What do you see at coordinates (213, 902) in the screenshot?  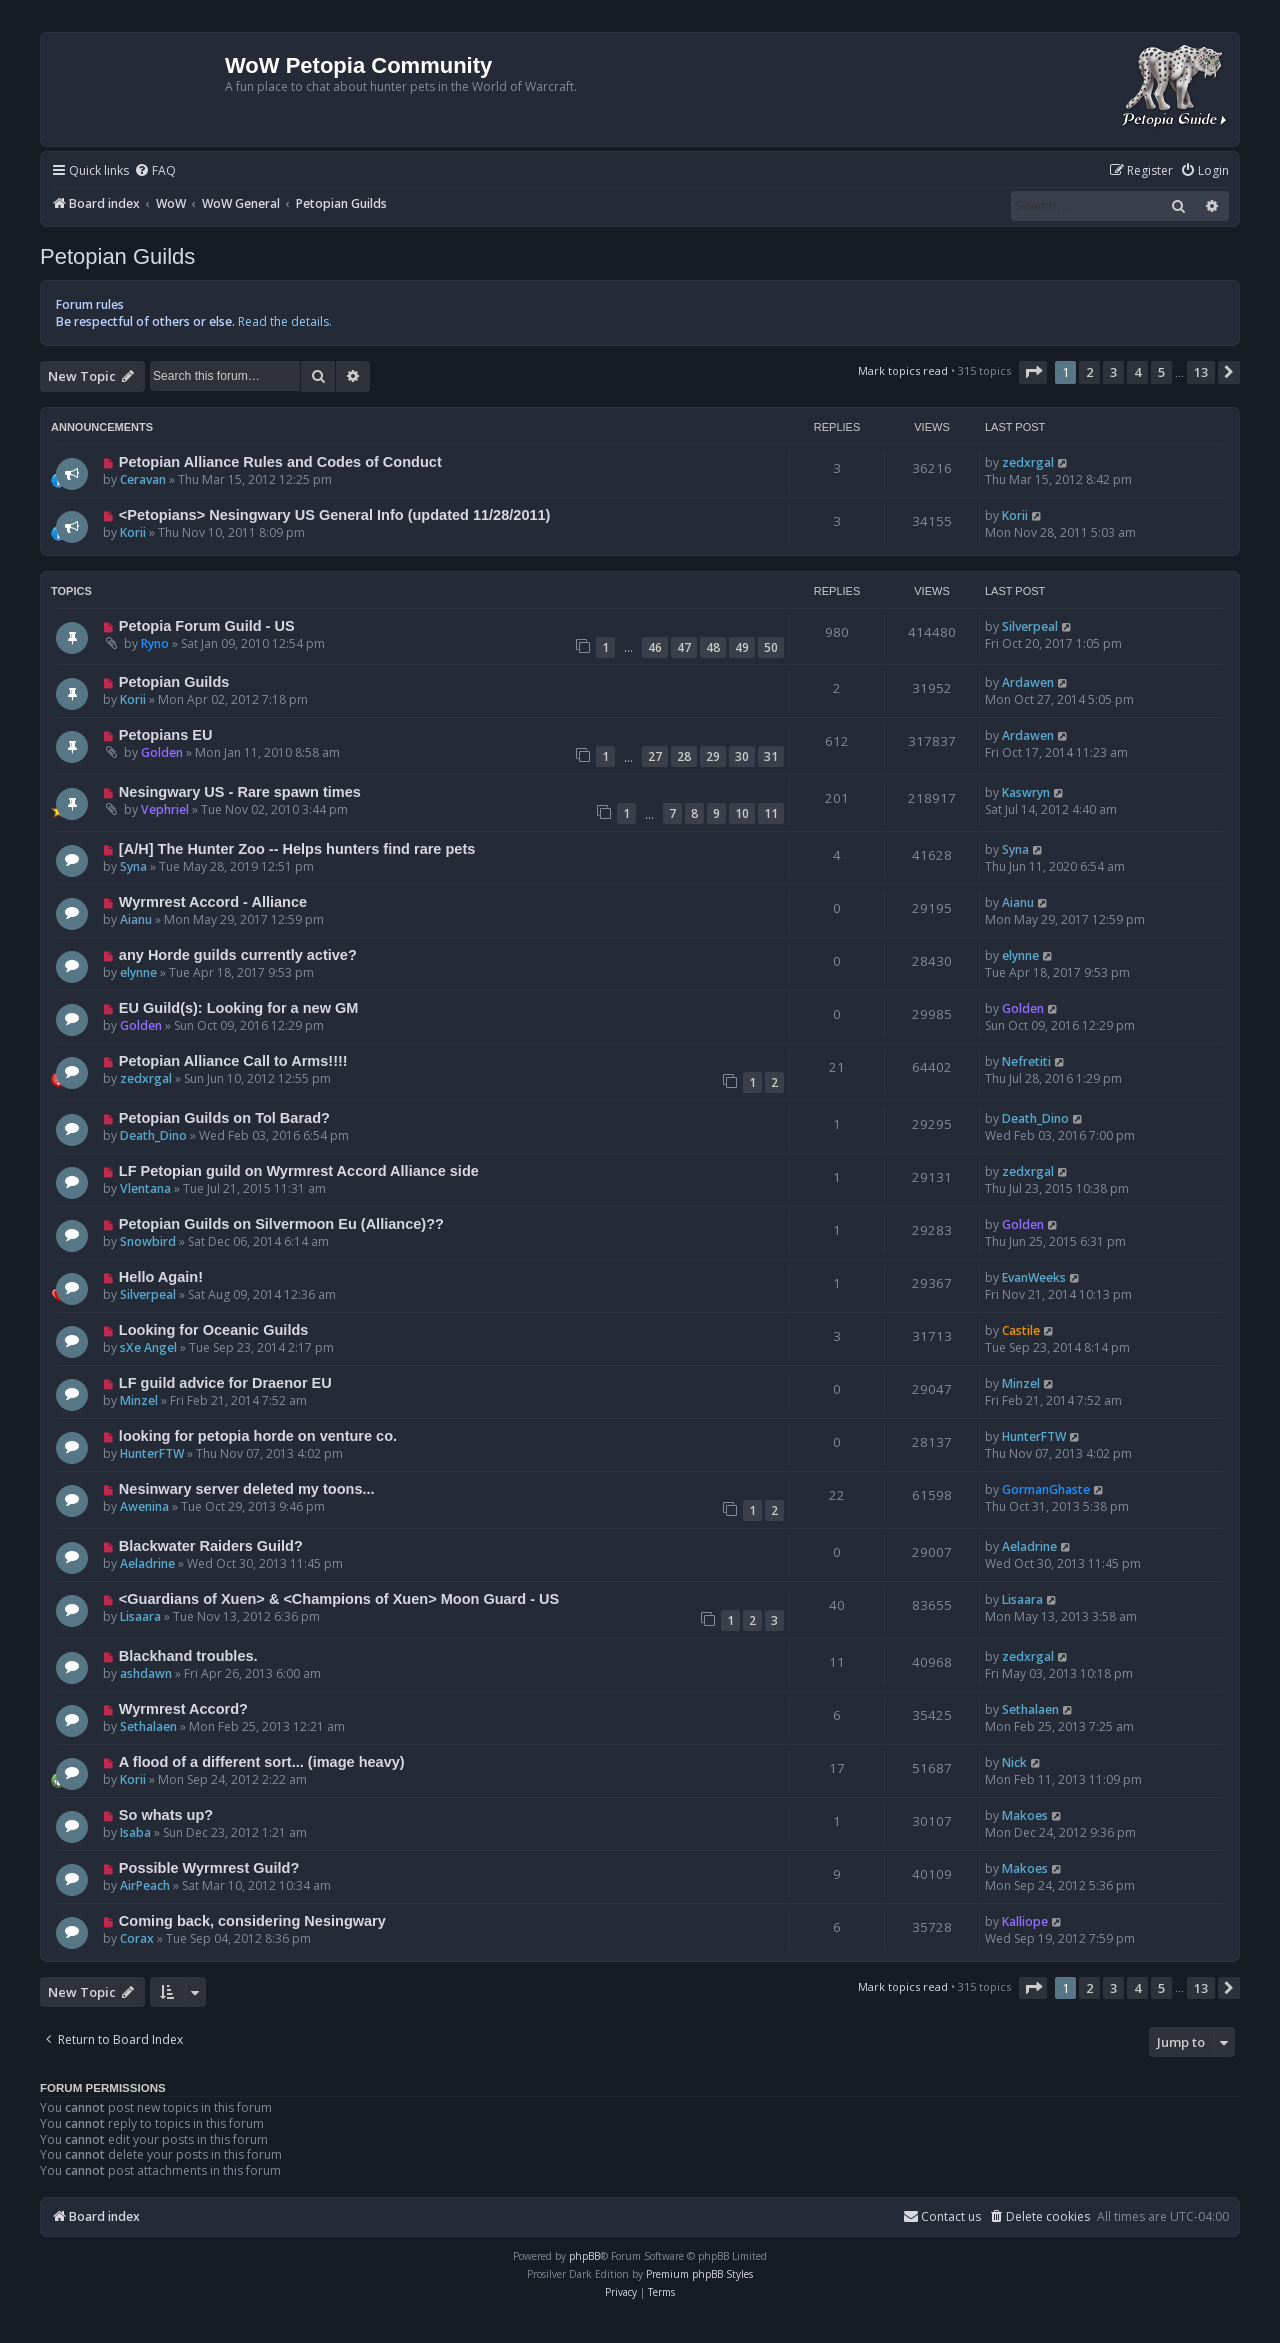 I see `Wyrmrest Accord - Alliance` at bounding box center [213, 902].